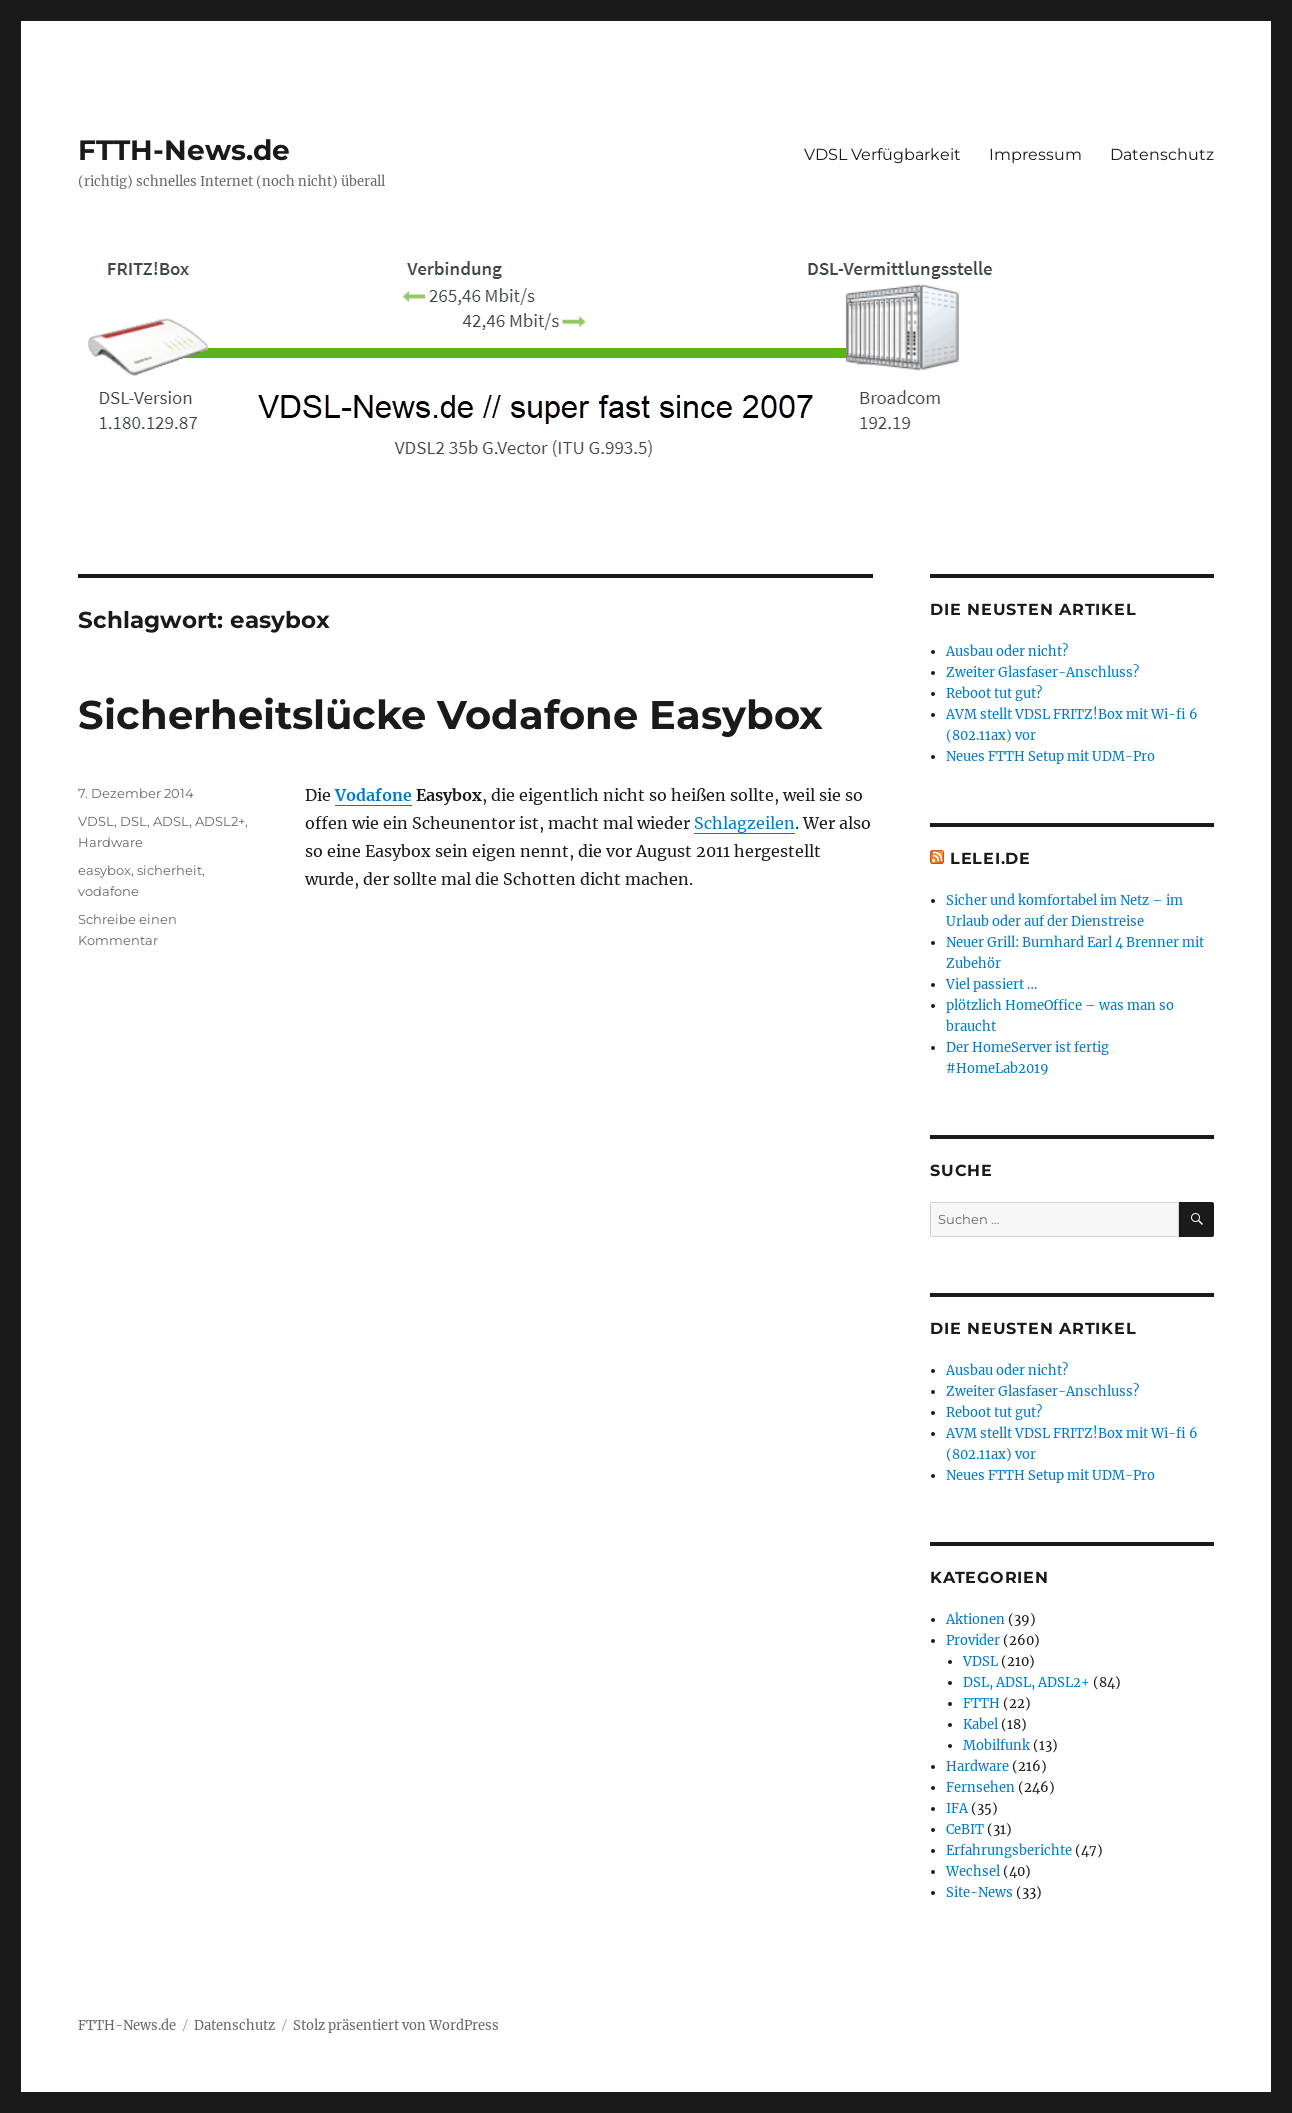 The width and height of the screenshot is (1292, 2113). I want to click on Site-News, so click(979, 1892).